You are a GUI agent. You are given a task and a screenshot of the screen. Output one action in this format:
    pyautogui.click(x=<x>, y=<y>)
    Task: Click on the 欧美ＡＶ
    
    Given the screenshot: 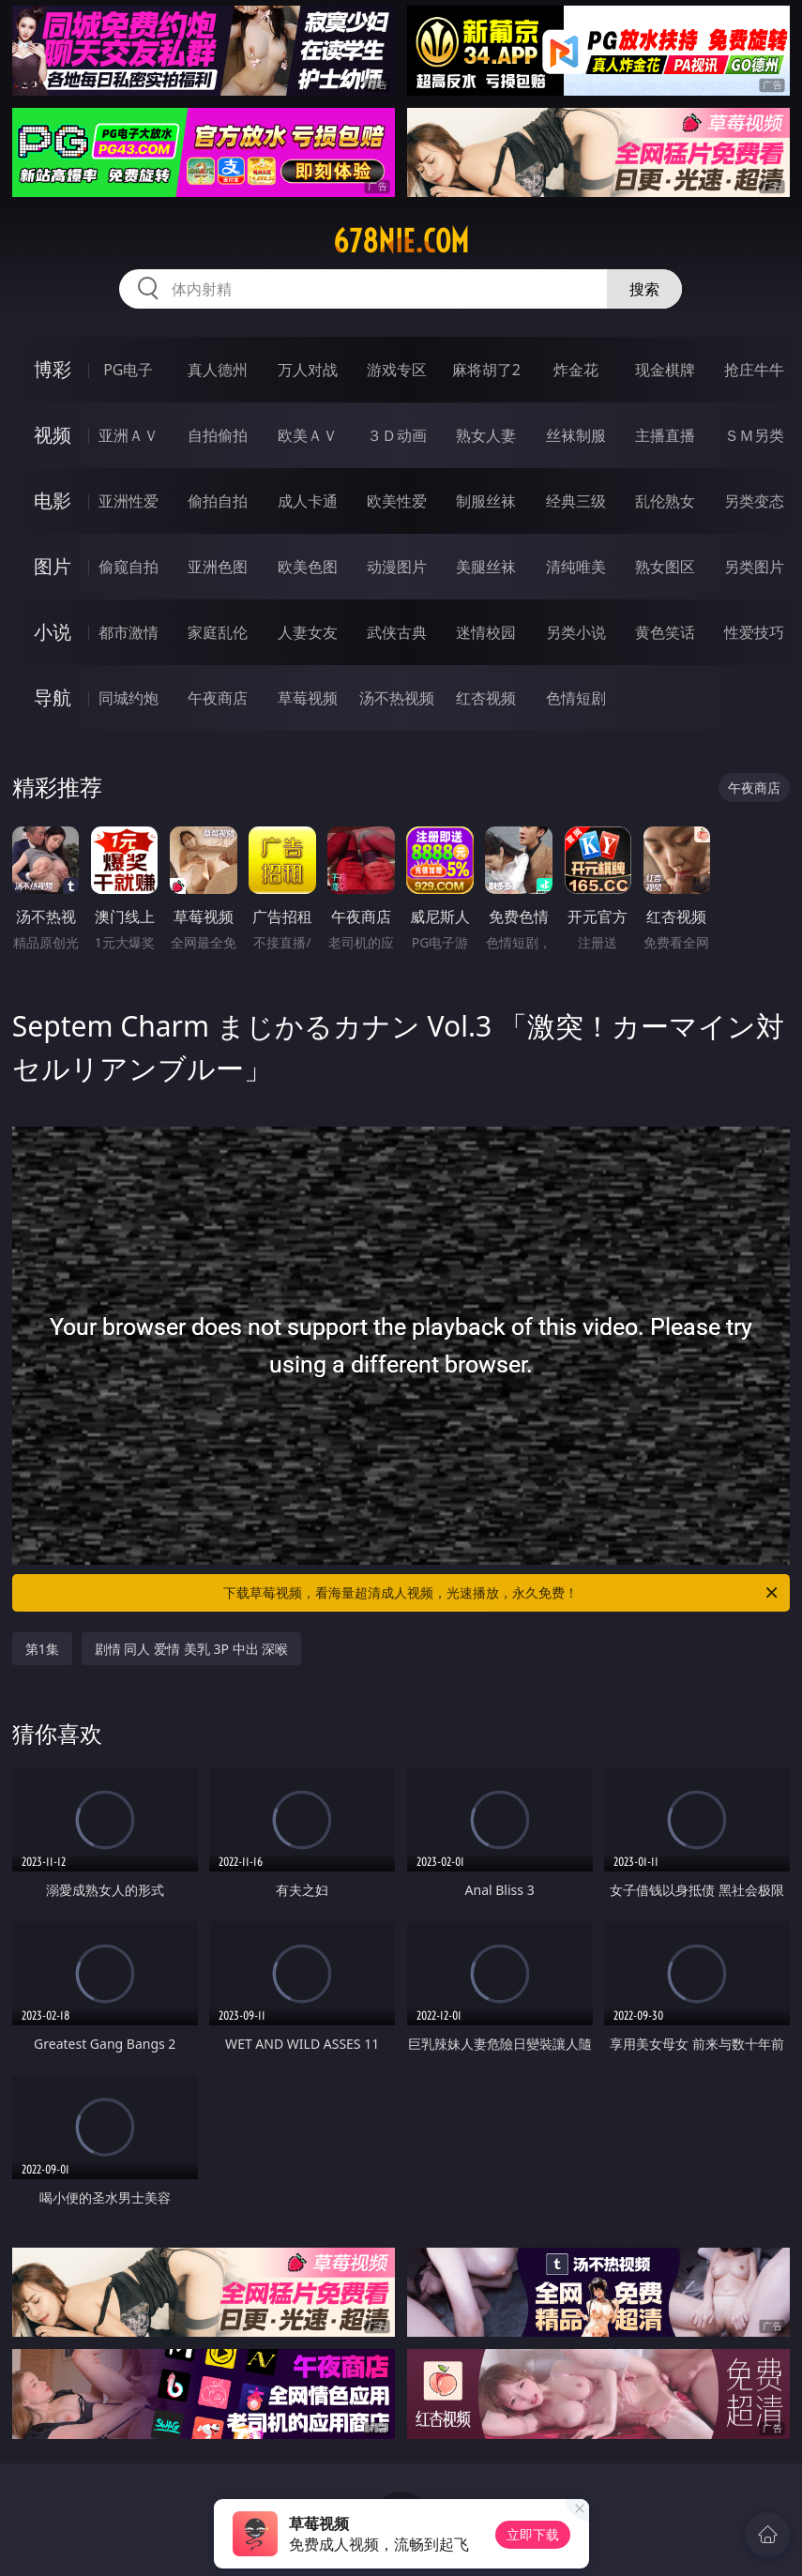 What is the action you would take?
    pyautogui.click(x=308, y=435)
    